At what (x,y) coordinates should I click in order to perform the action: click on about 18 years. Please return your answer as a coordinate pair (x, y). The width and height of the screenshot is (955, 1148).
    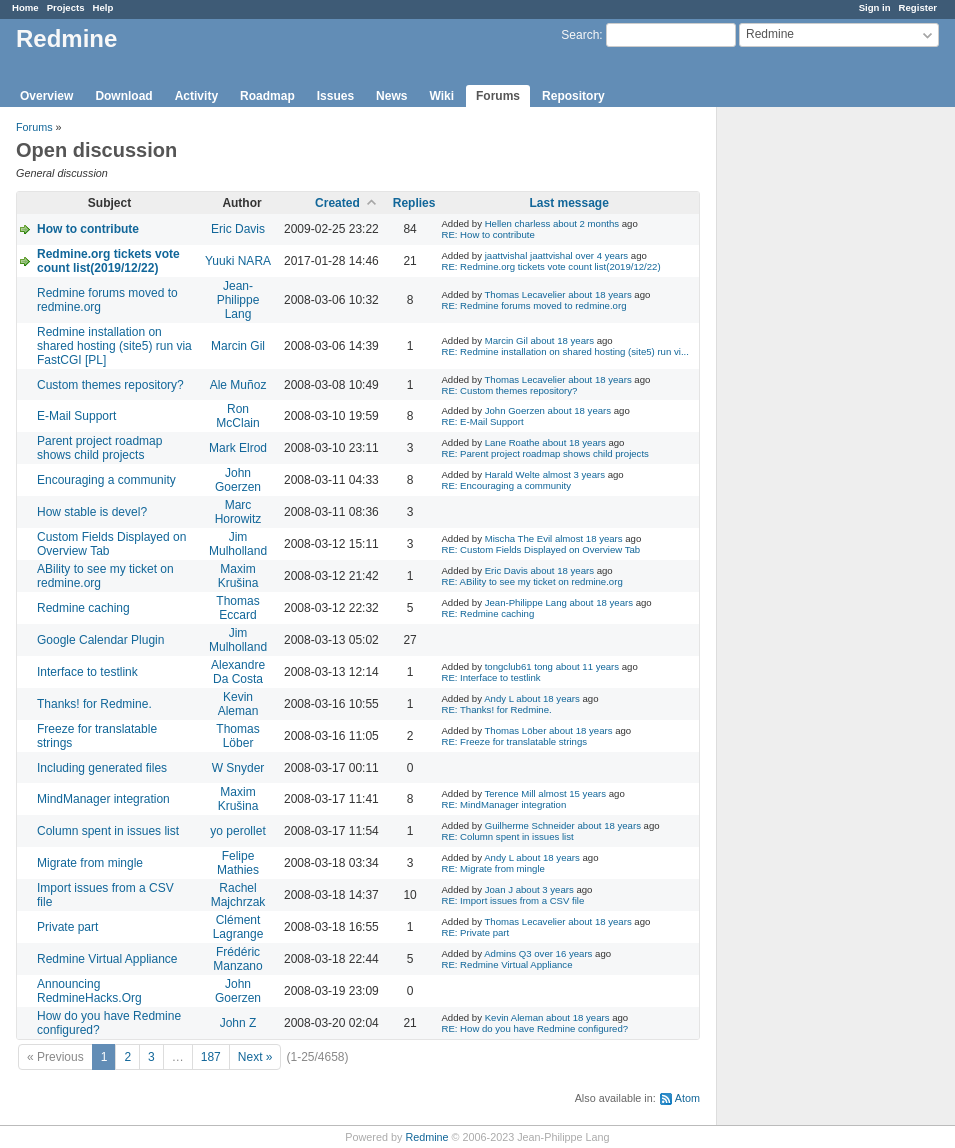
    Looking at the image, I should click on (599, 294).